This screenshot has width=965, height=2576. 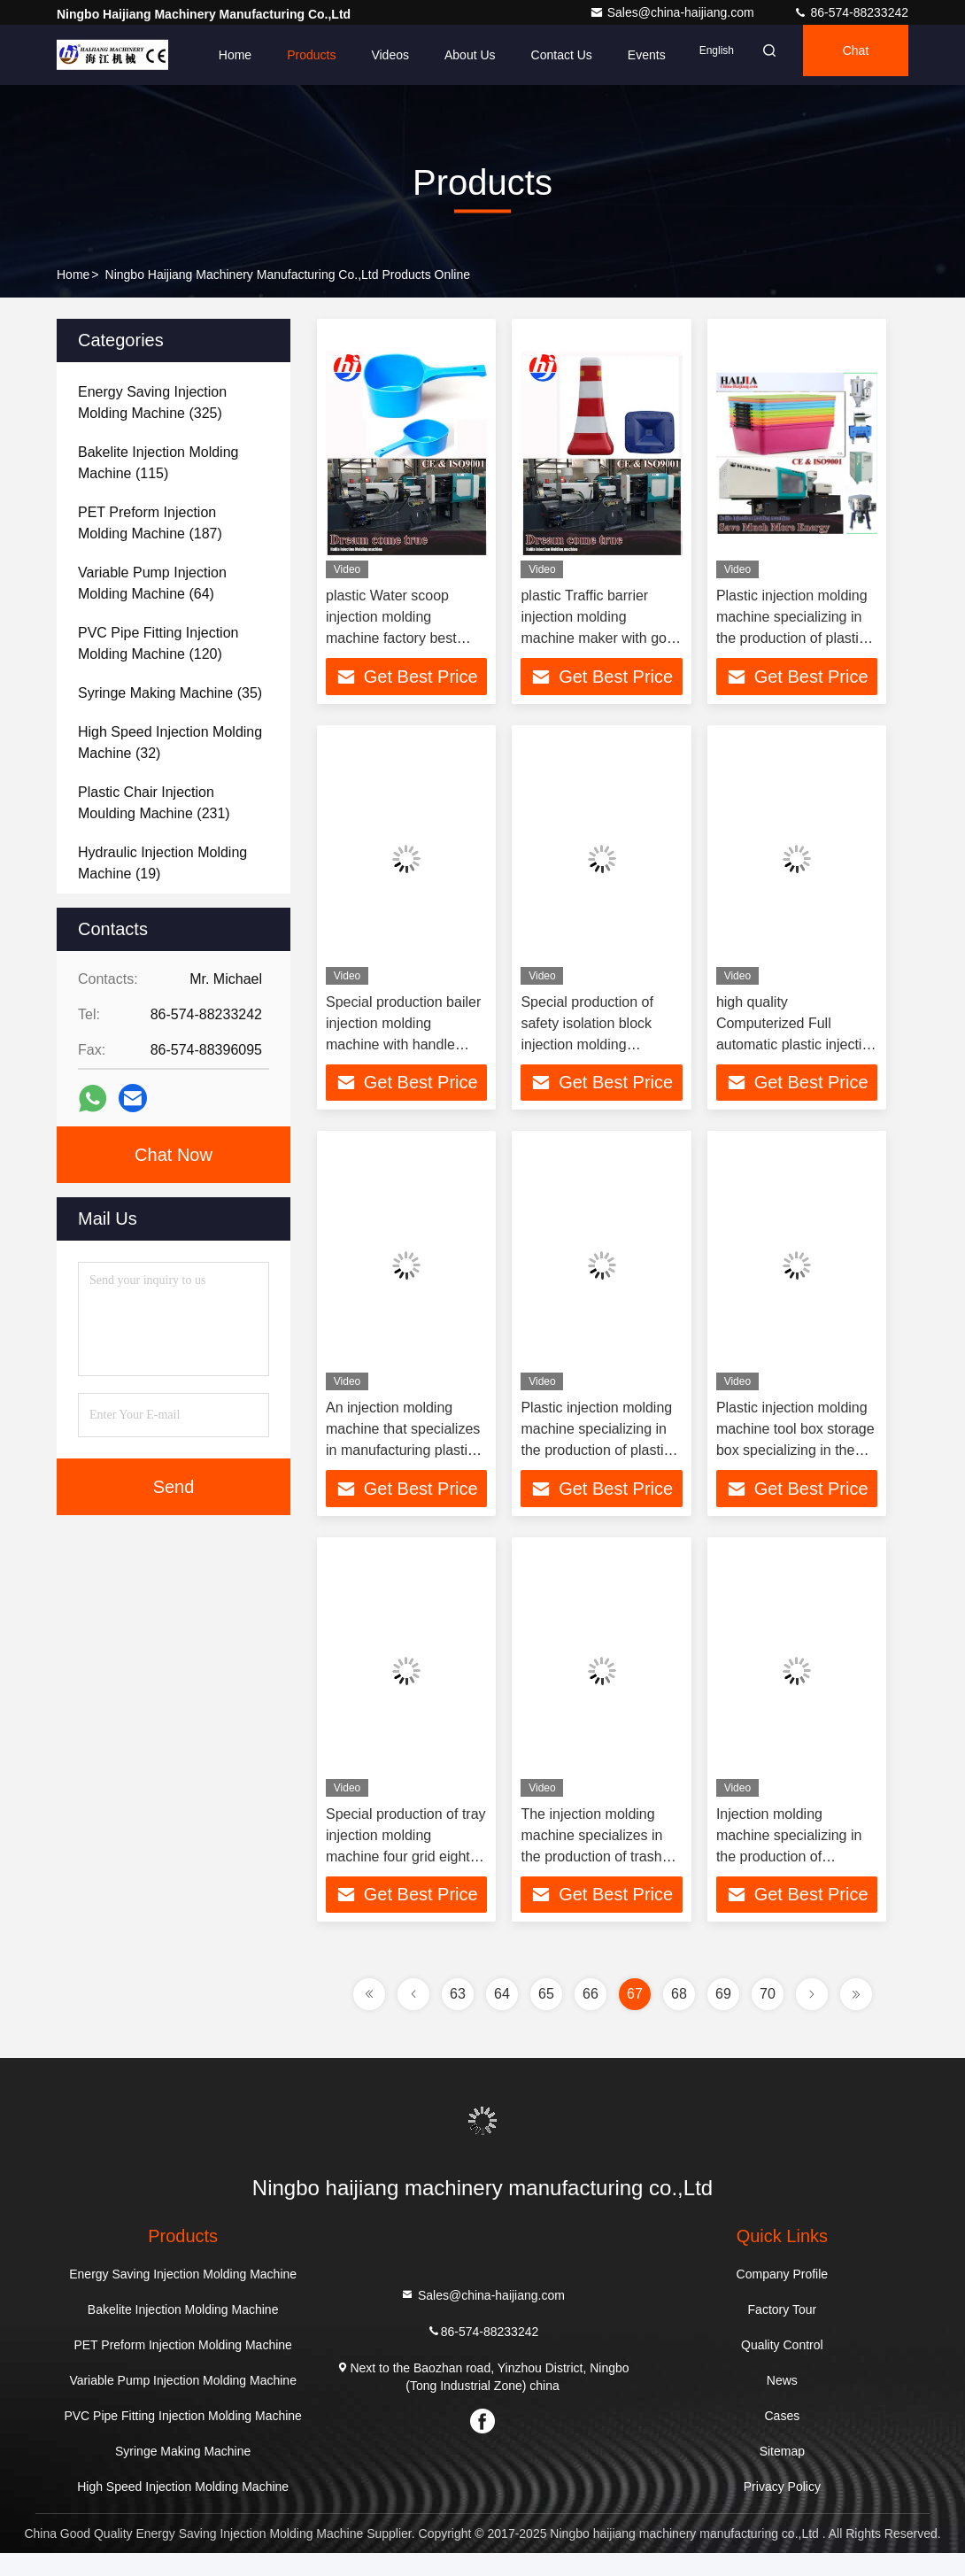 I want to click on Chat Now, so click(x=173, y=1154).